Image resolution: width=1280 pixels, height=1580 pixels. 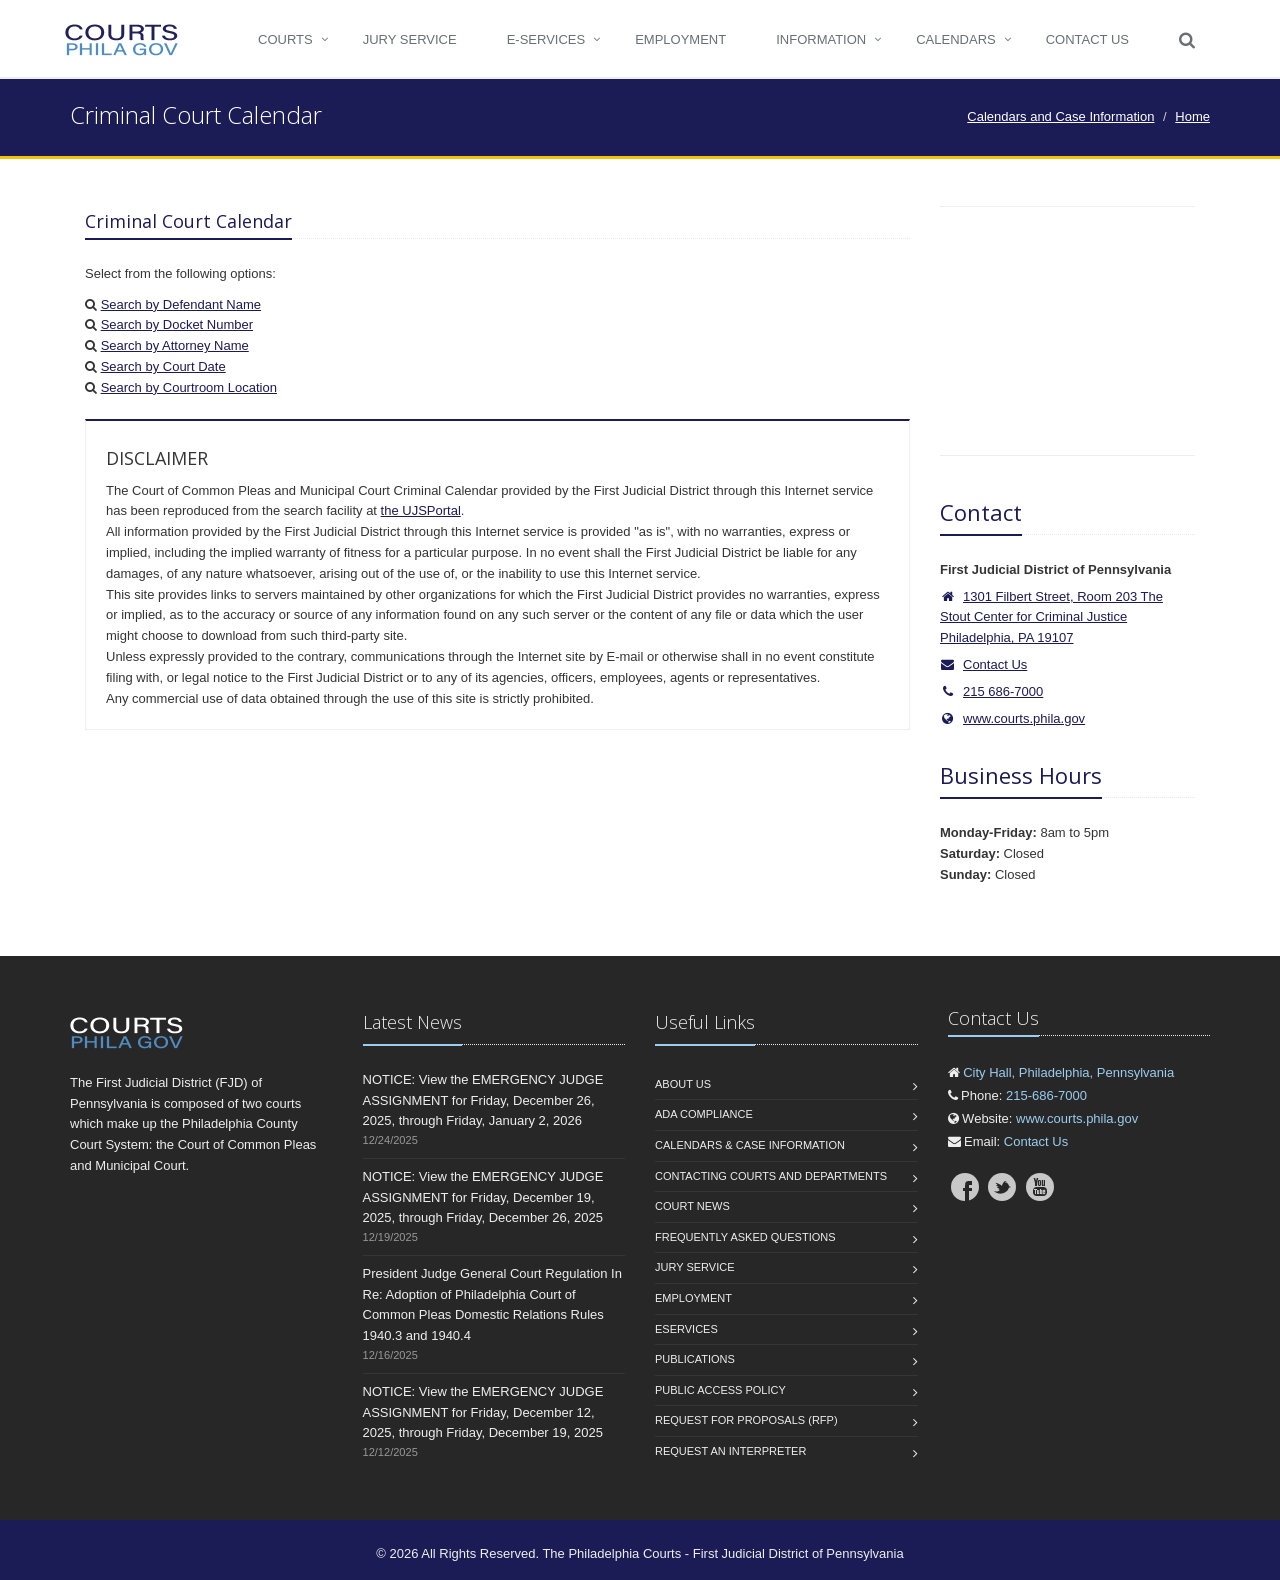 I want to click on Calendars and Case Information, so click(x=1060, y=116).